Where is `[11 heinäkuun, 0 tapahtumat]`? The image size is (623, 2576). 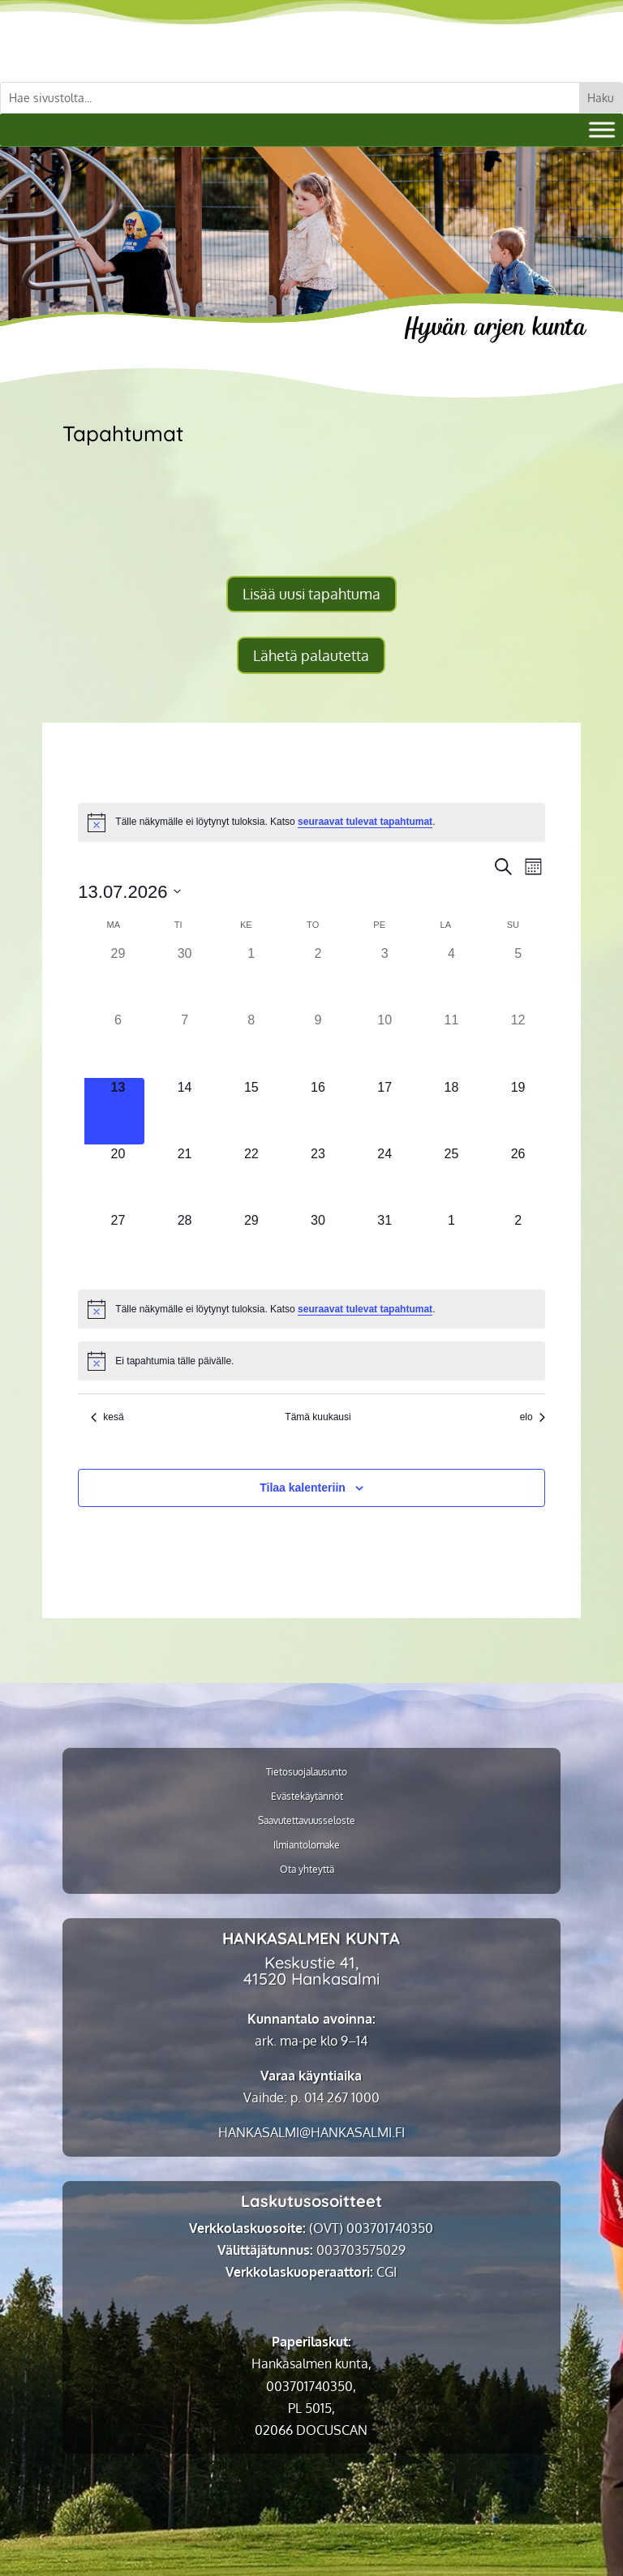 [11 heinäkuun, 0 tapahtumat] is located at coordinates (451, 1044).